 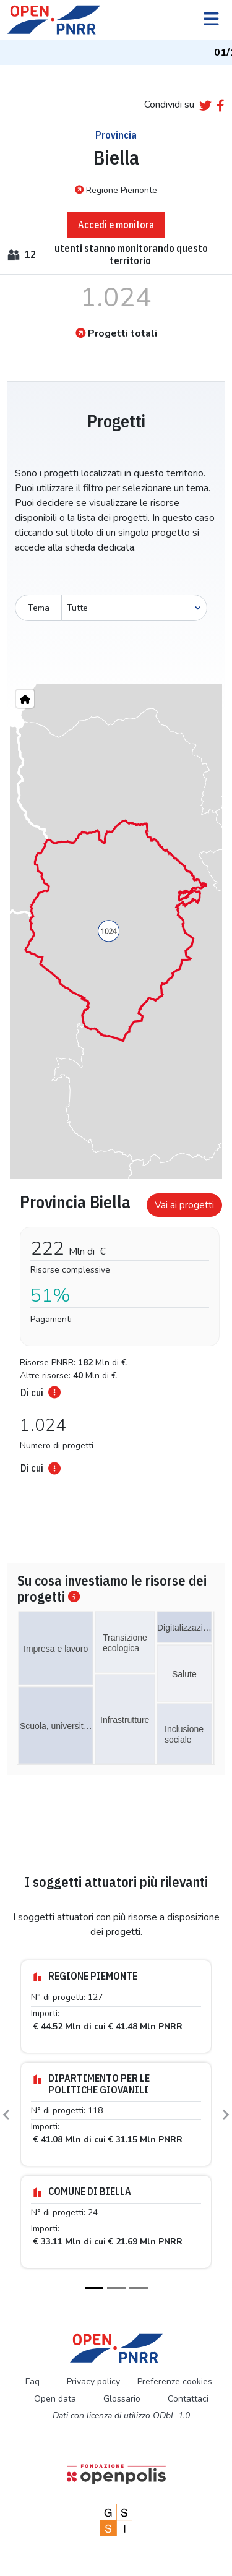 What do you see at coordinates (134, 608) in the screenshot?
I see `[Seleziona oggetto]` at bounding box center [134, 608].